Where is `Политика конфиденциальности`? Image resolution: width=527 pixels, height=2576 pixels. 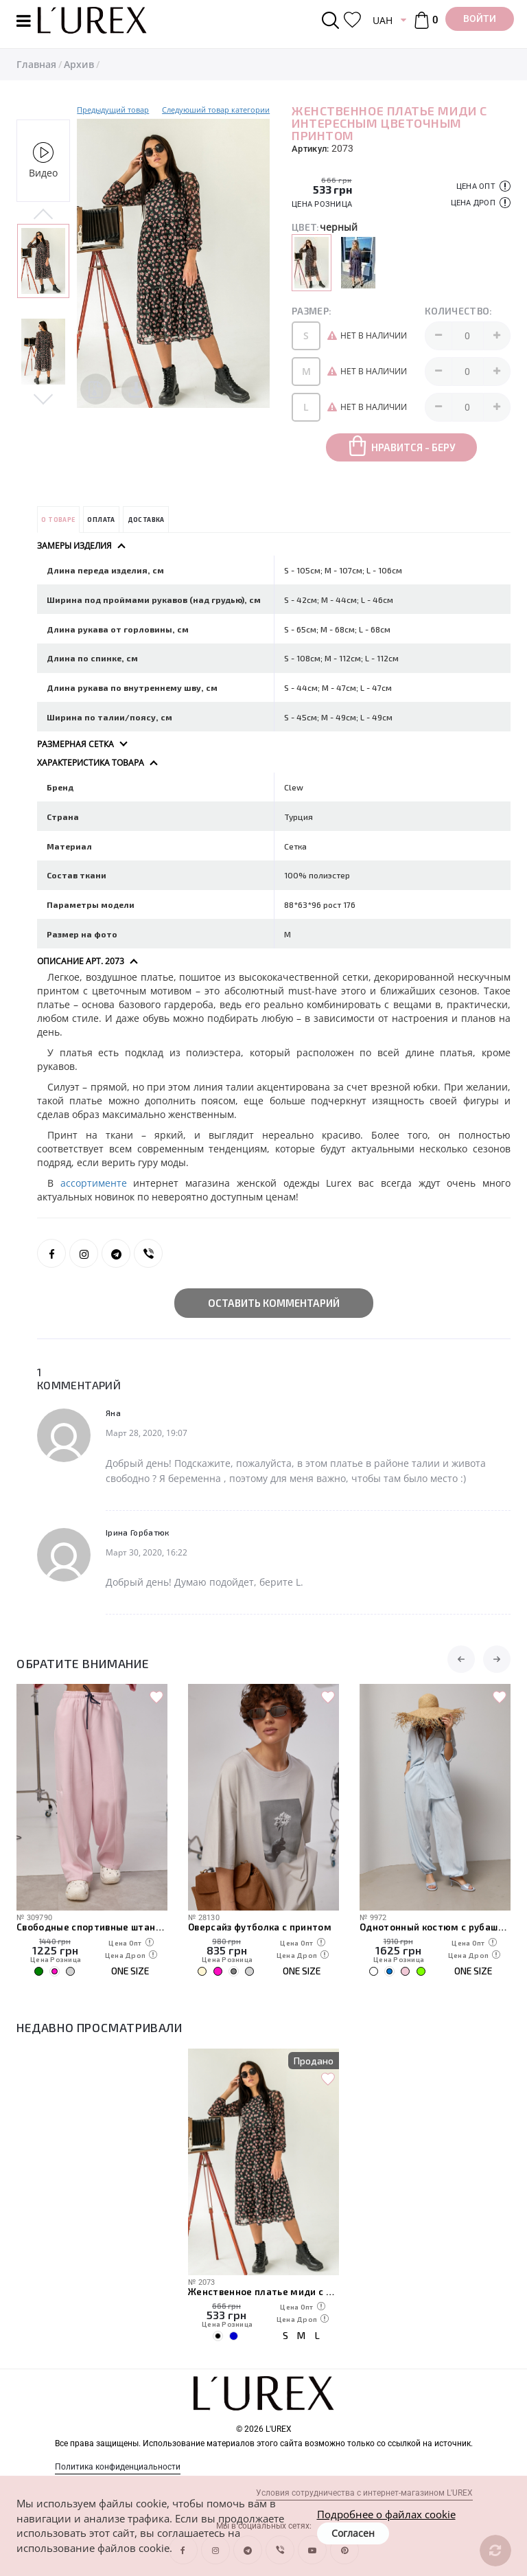 Политика конфиденциальности is located at coordinates (117, 2467).